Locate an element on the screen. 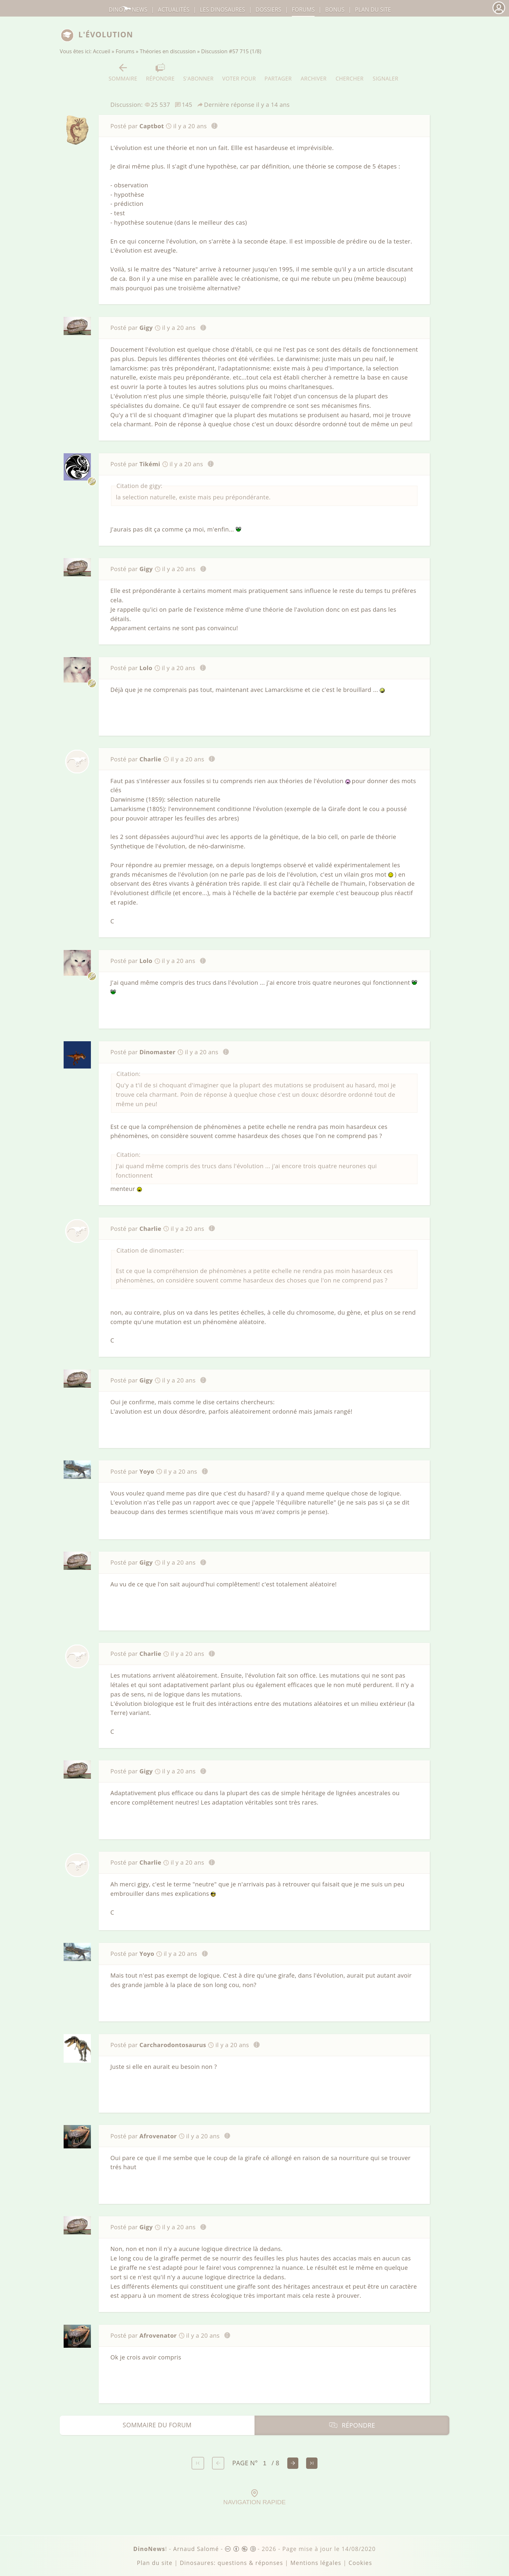  Navigation rapide is located at coordinates (254, 2497).